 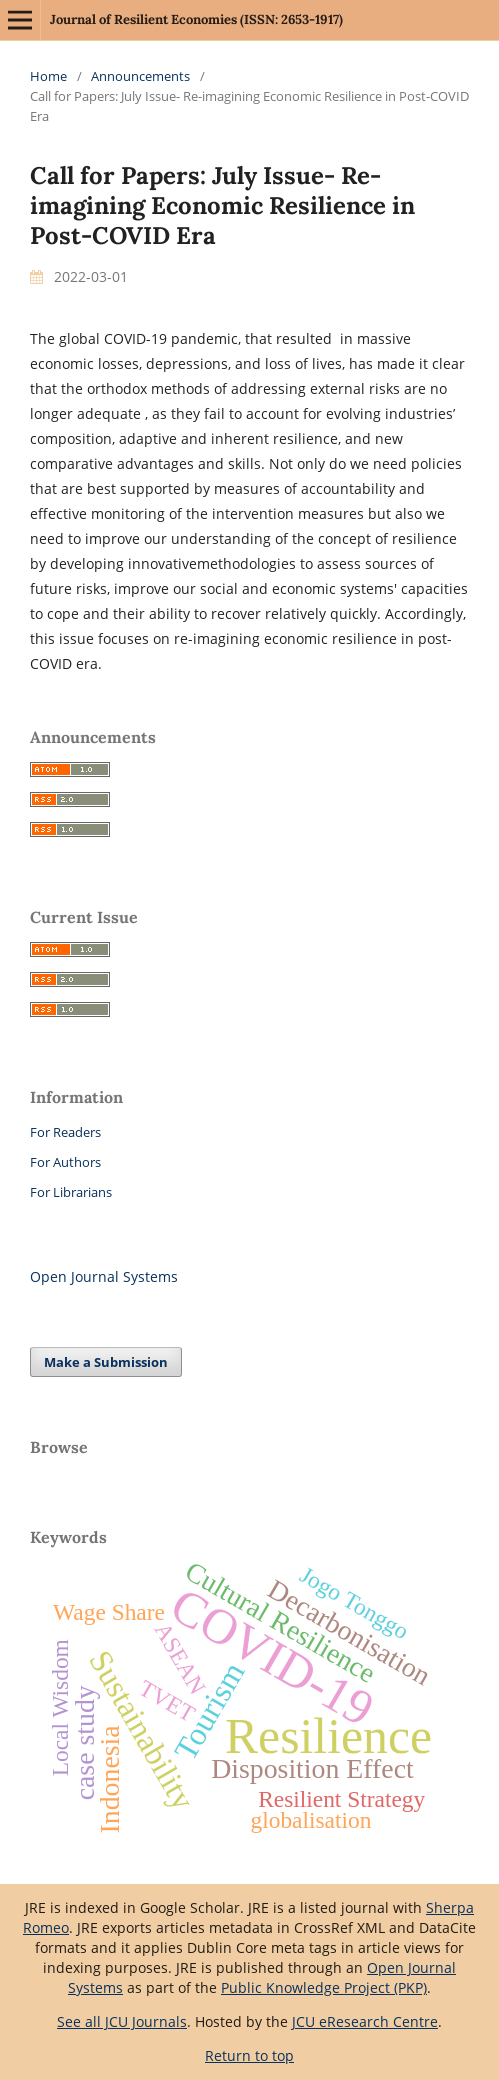 What do you see at coordinates (106, 1362) in the screenshot?
I see `Make a Submission` at bounding box center [106, 1362].